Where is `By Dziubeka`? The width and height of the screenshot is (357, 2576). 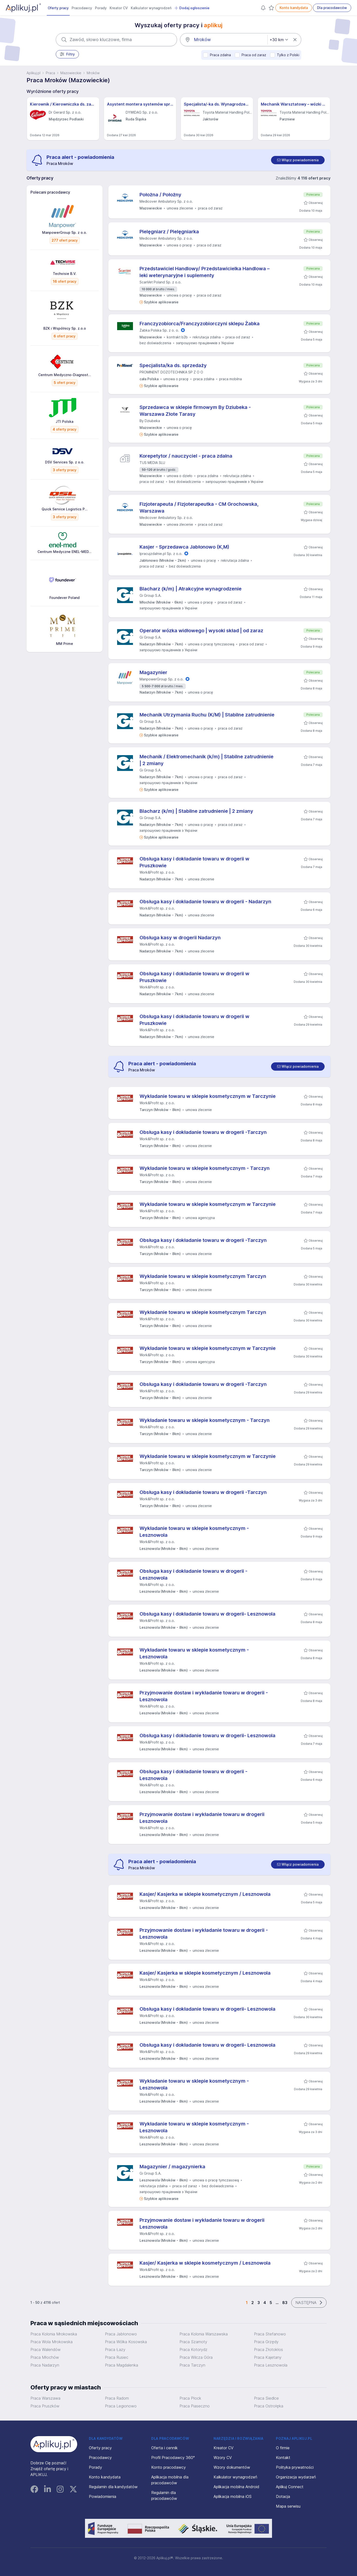 By Dziubeka is located at coordinates (150, 421).